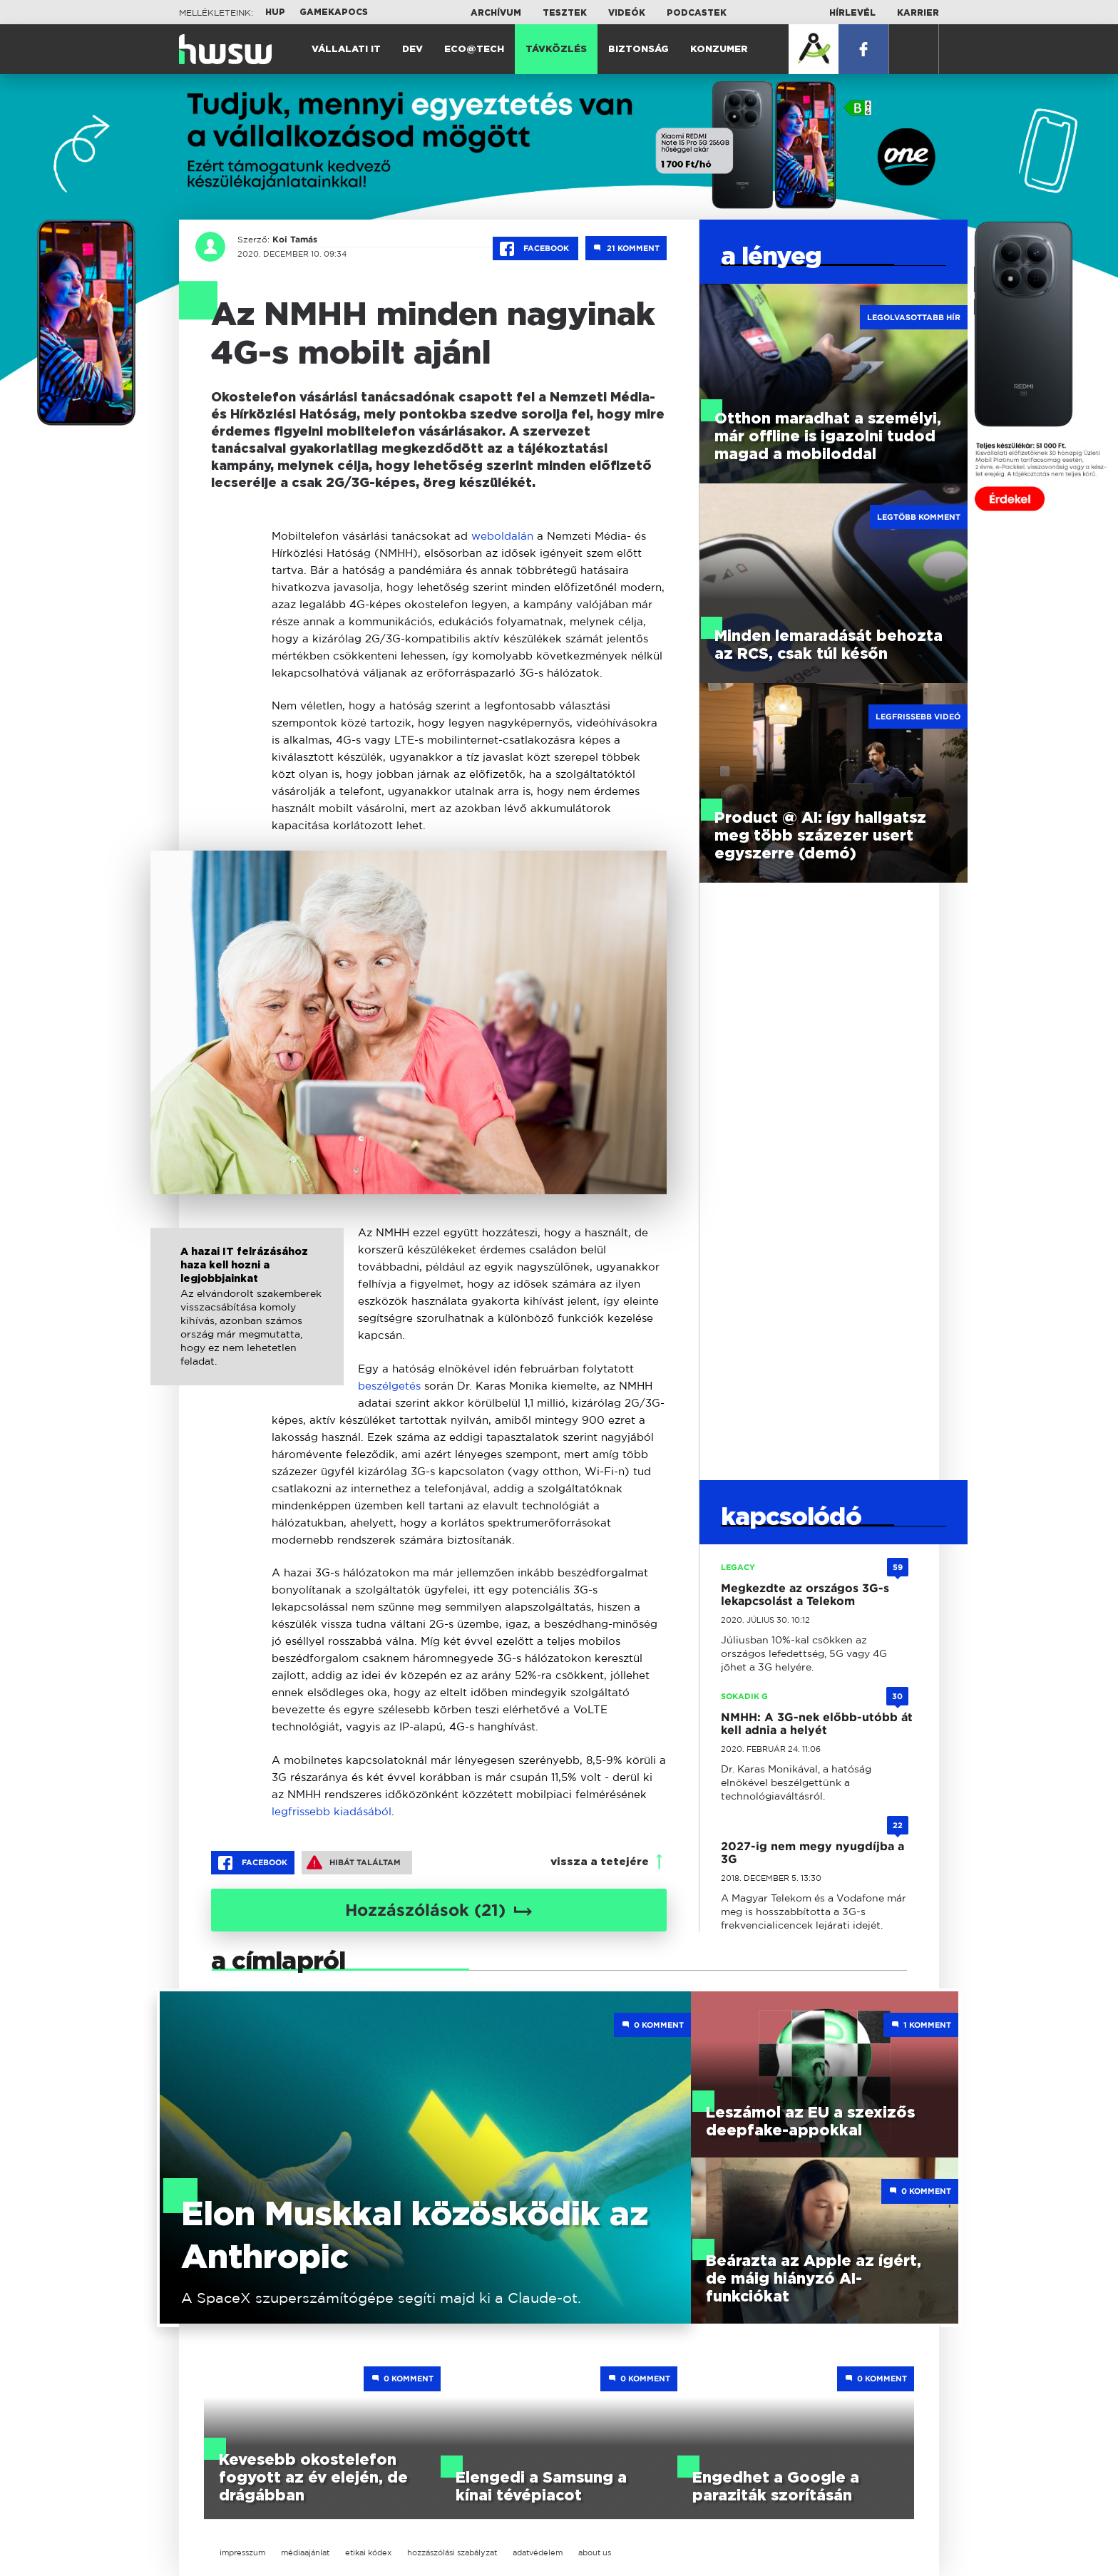  What do you see at coordinates (354, 1862) in the screenshot?
I see `Hibát találtam` at bounding box center [354, 1862].